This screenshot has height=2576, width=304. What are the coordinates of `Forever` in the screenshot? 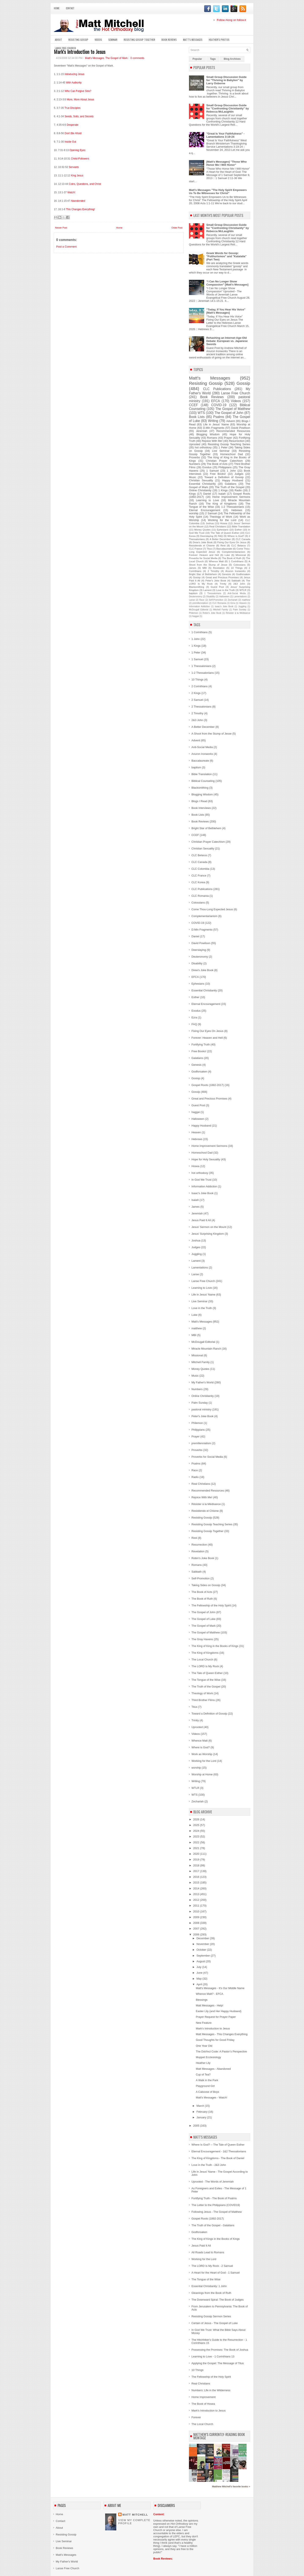 It's located at (196, 2417).